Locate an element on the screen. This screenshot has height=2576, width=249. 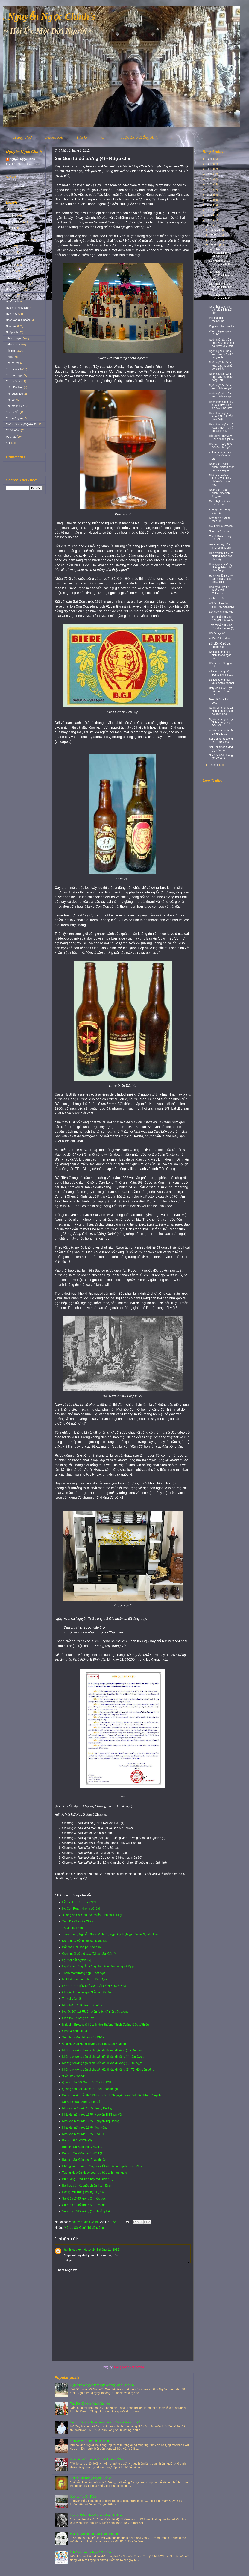
“Giang hồ Sài Gòn” đại chiến “Anh chị Đà Lạt” is located at coordinates (92, 1915).